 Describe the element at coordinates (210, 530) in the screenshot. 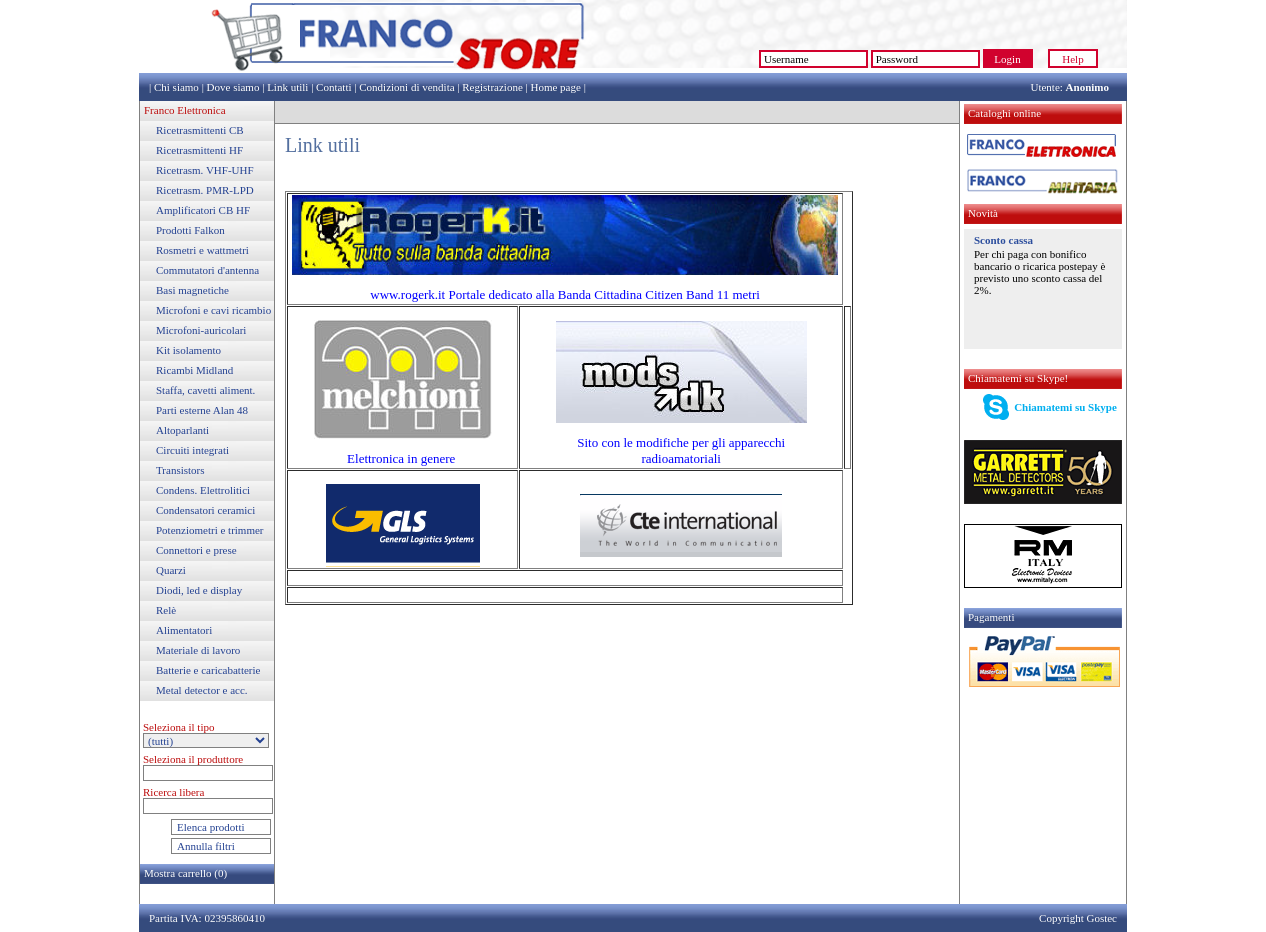

I see `Potenziometri e trimmer` at that location.